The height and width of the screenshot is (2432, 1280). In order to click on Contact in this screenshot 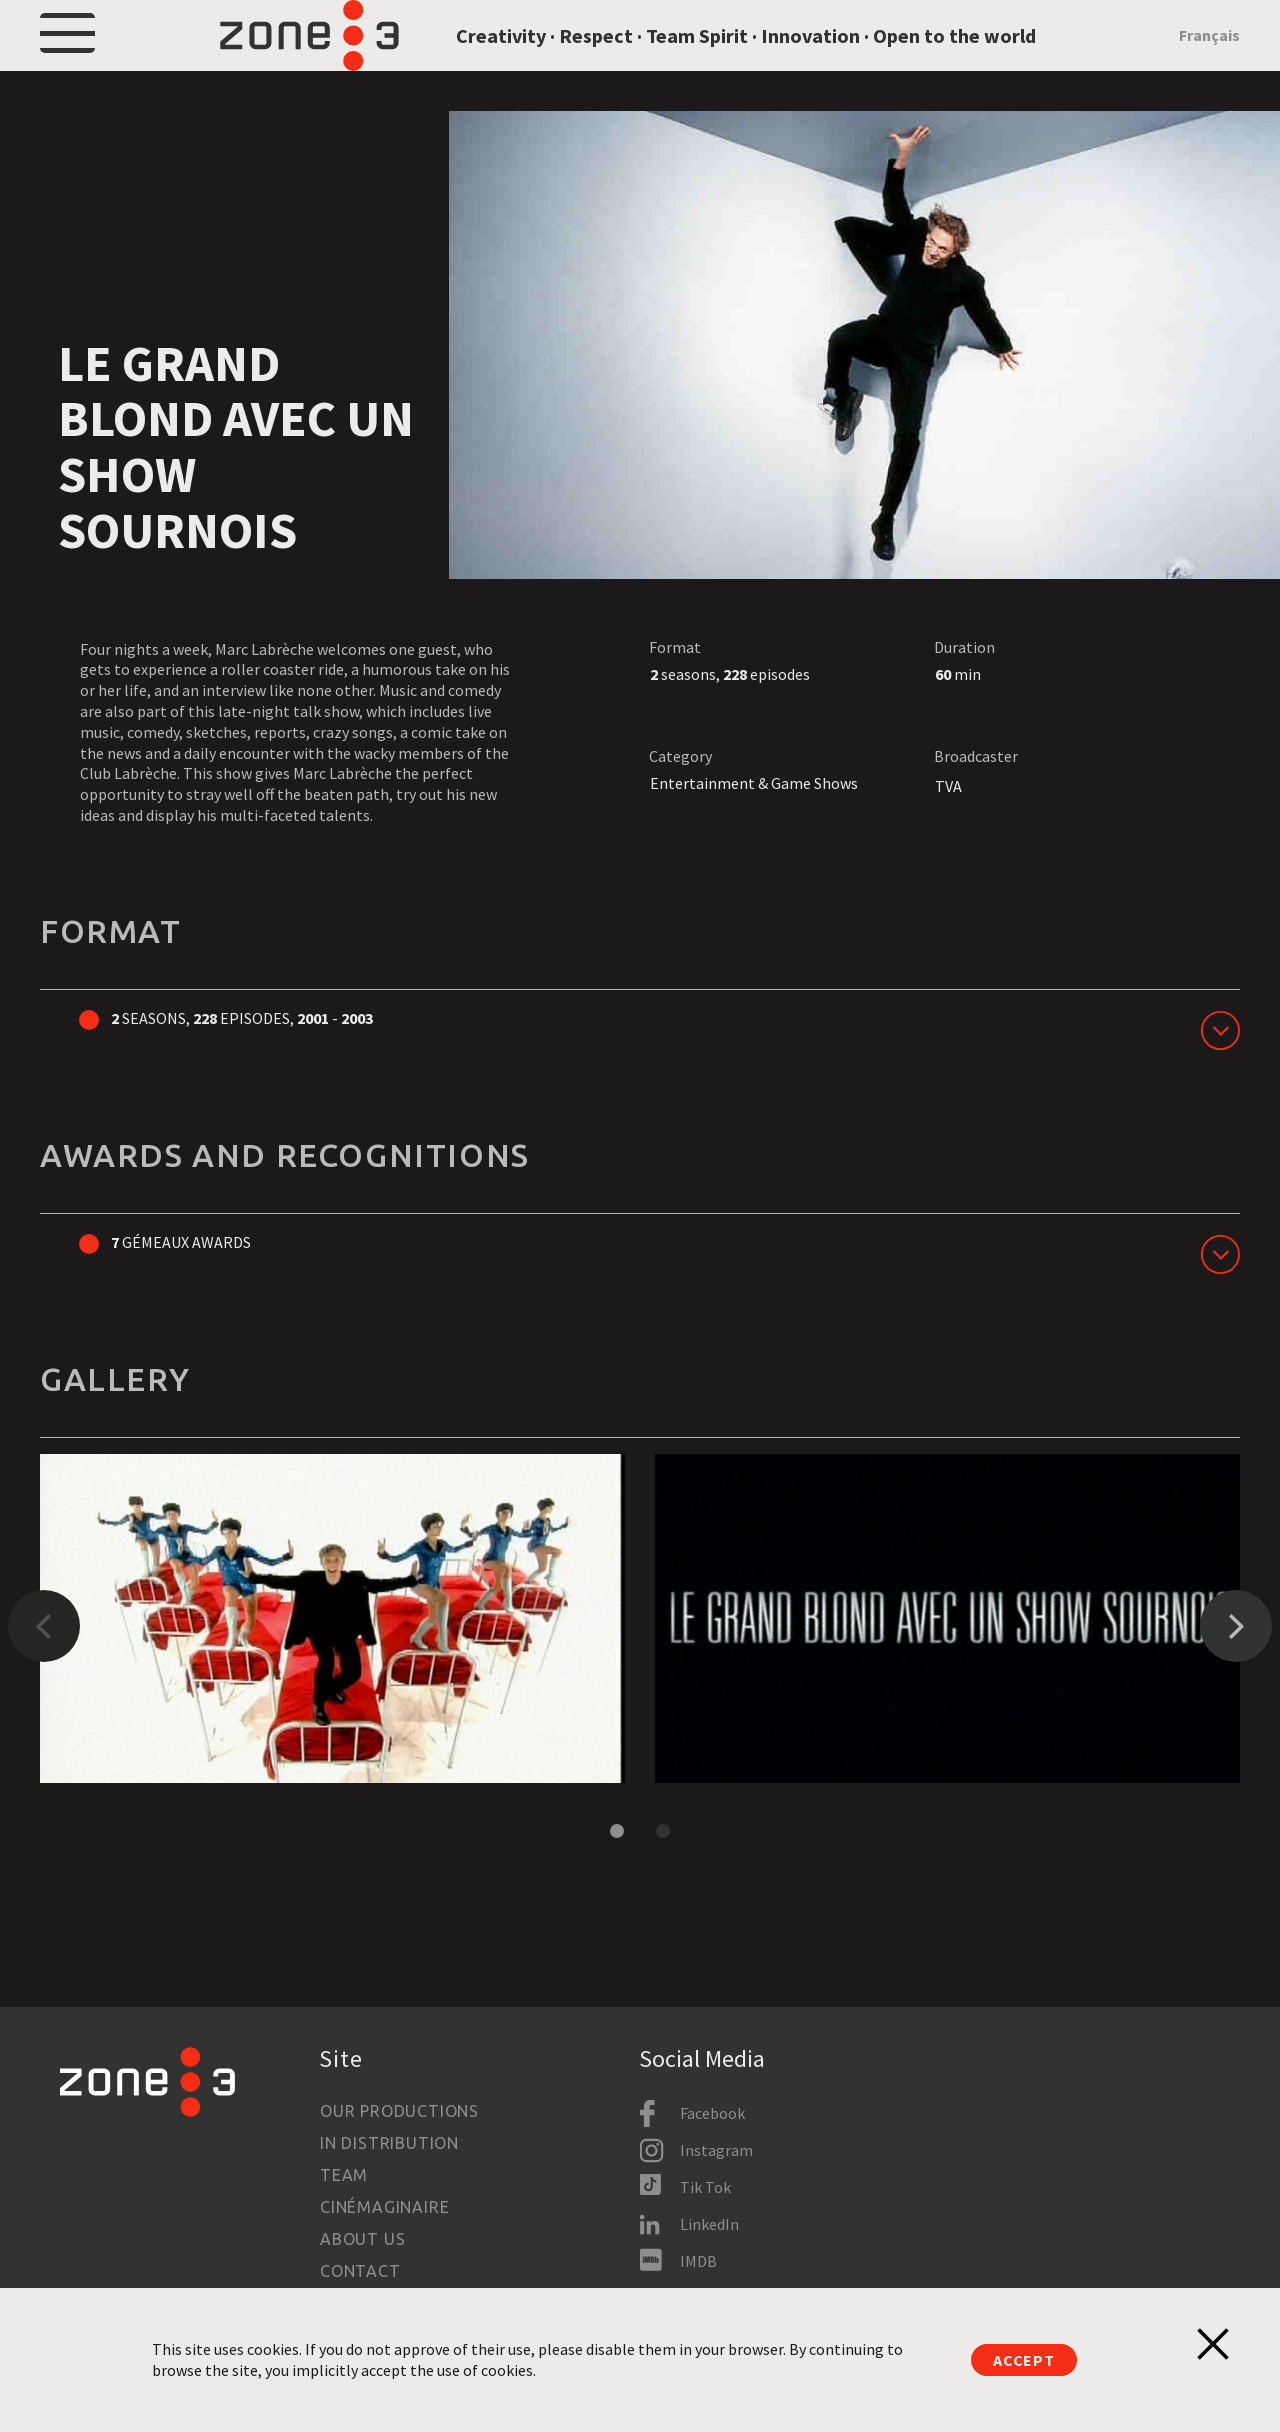, I will do `click(360, 2271)`.